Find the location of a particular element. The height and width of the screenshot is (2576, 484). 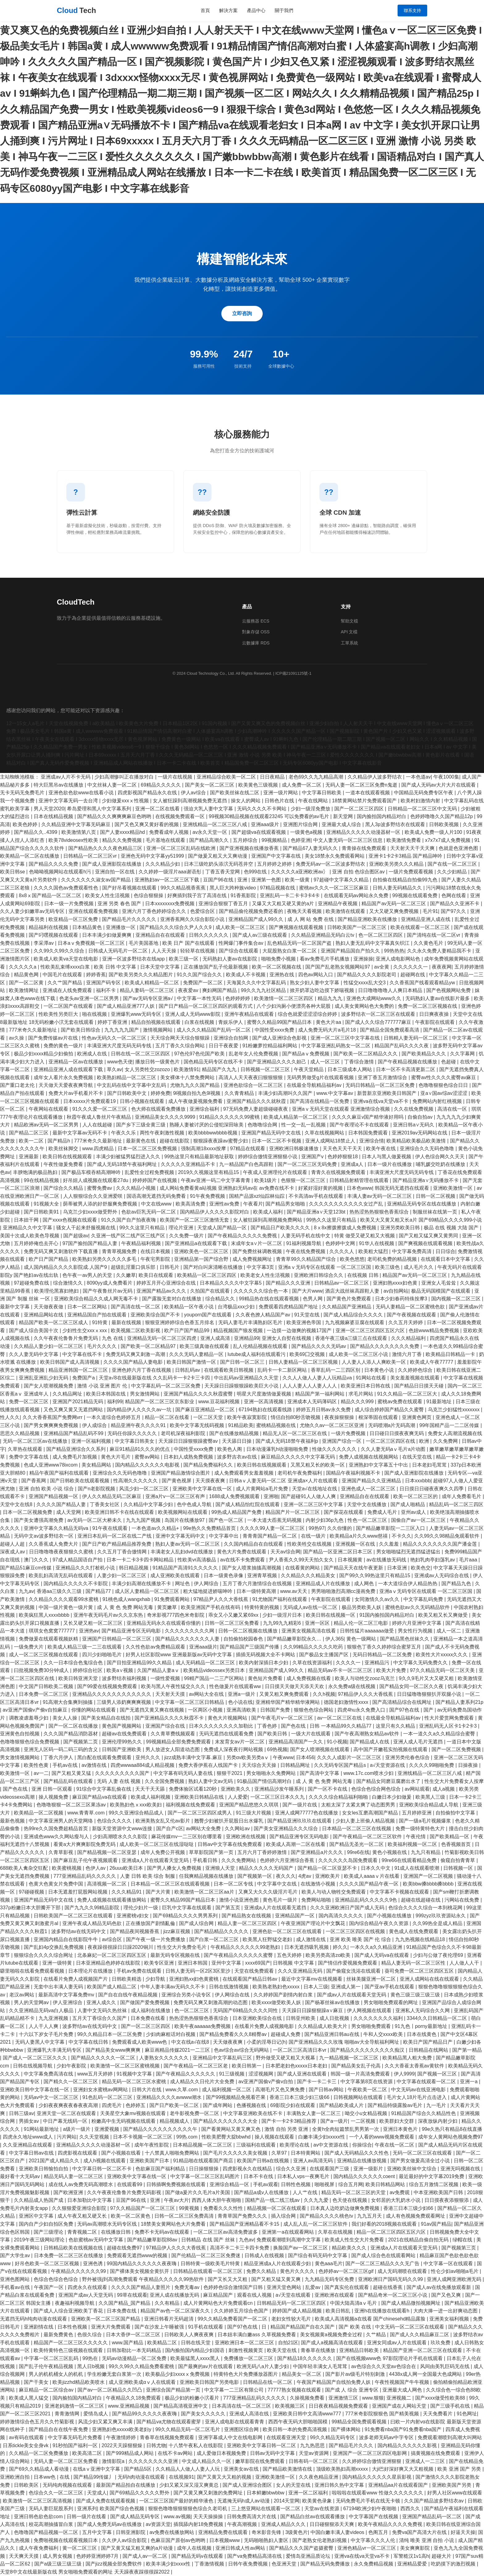

四虎影视永久在线精品 is located at coordinates (248, 2168).